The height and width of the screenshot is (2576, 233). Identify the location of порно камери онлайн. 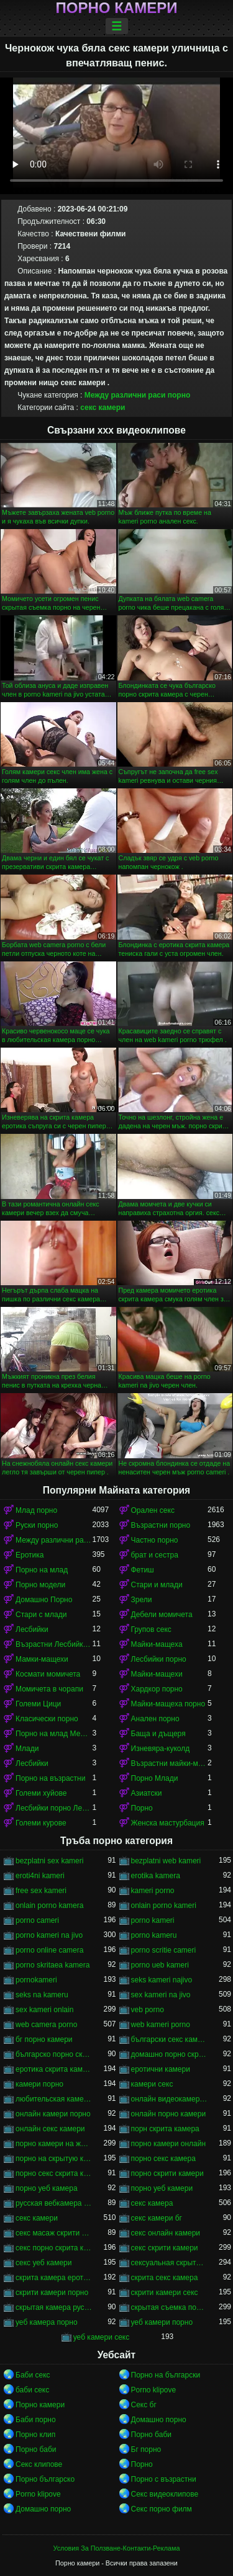
(168, 2143).